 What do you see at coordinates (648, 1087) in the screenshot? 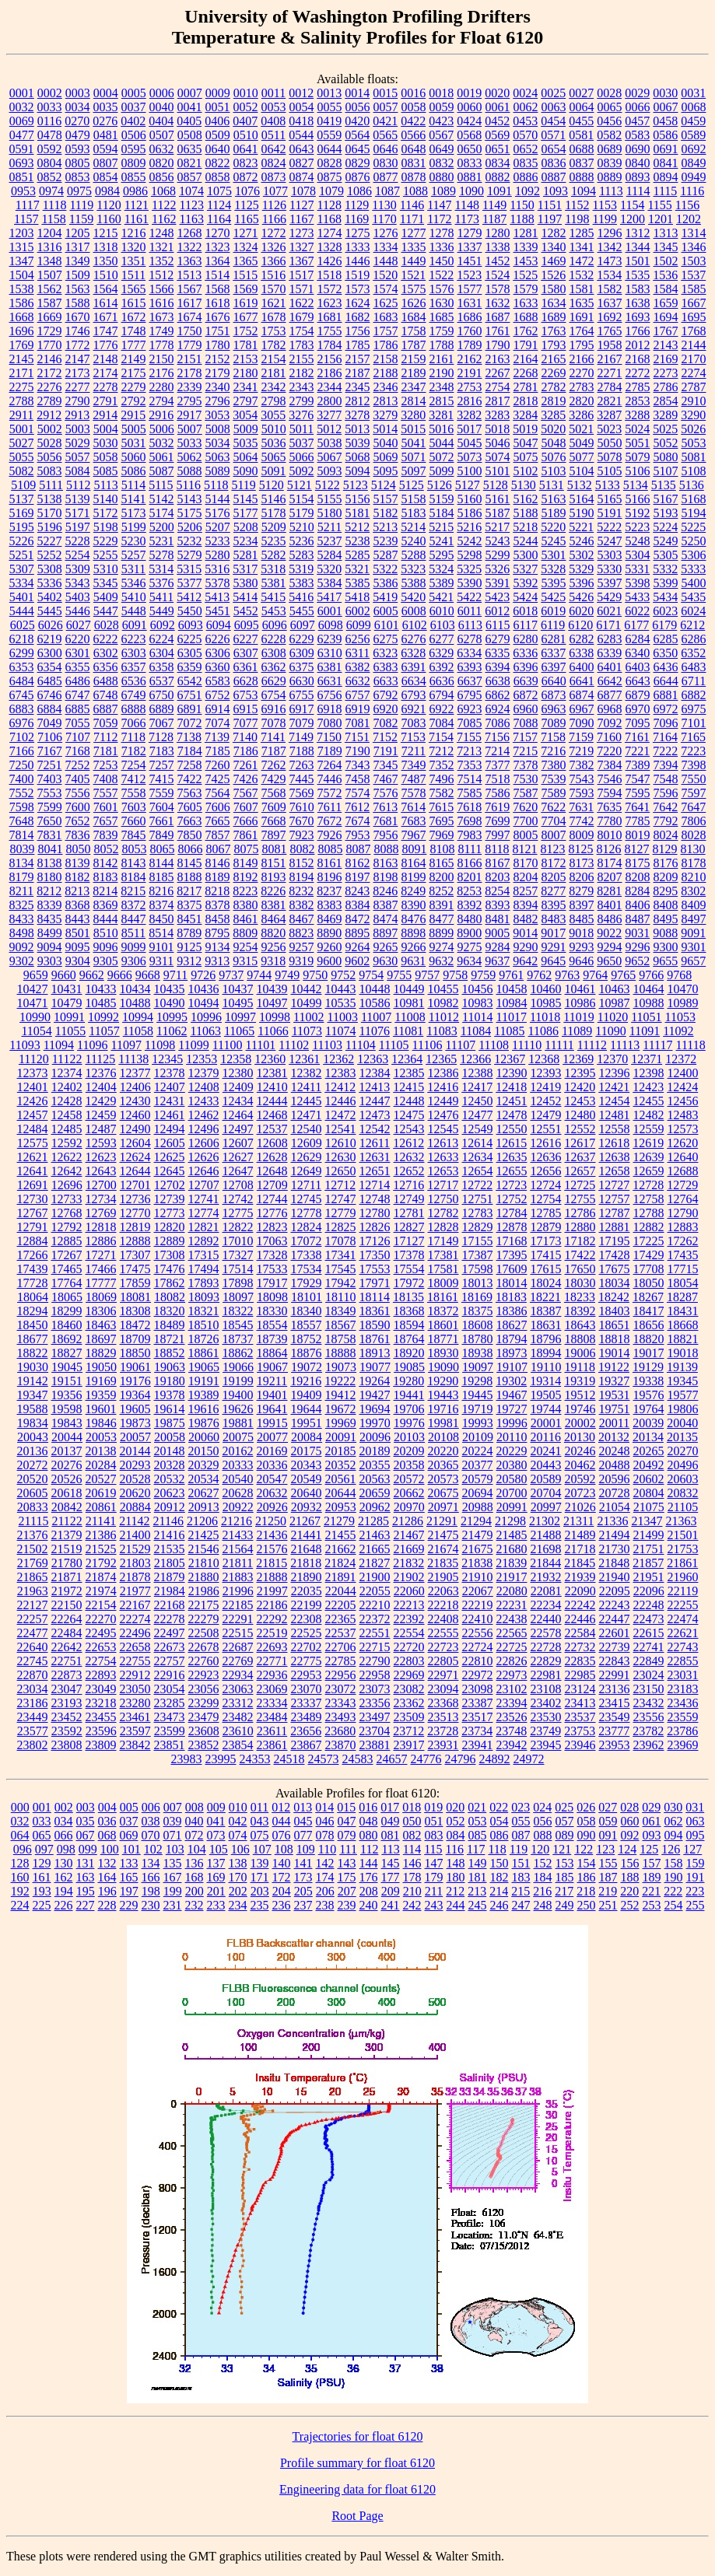
I see `12423` at bounding box center [648, 1087].